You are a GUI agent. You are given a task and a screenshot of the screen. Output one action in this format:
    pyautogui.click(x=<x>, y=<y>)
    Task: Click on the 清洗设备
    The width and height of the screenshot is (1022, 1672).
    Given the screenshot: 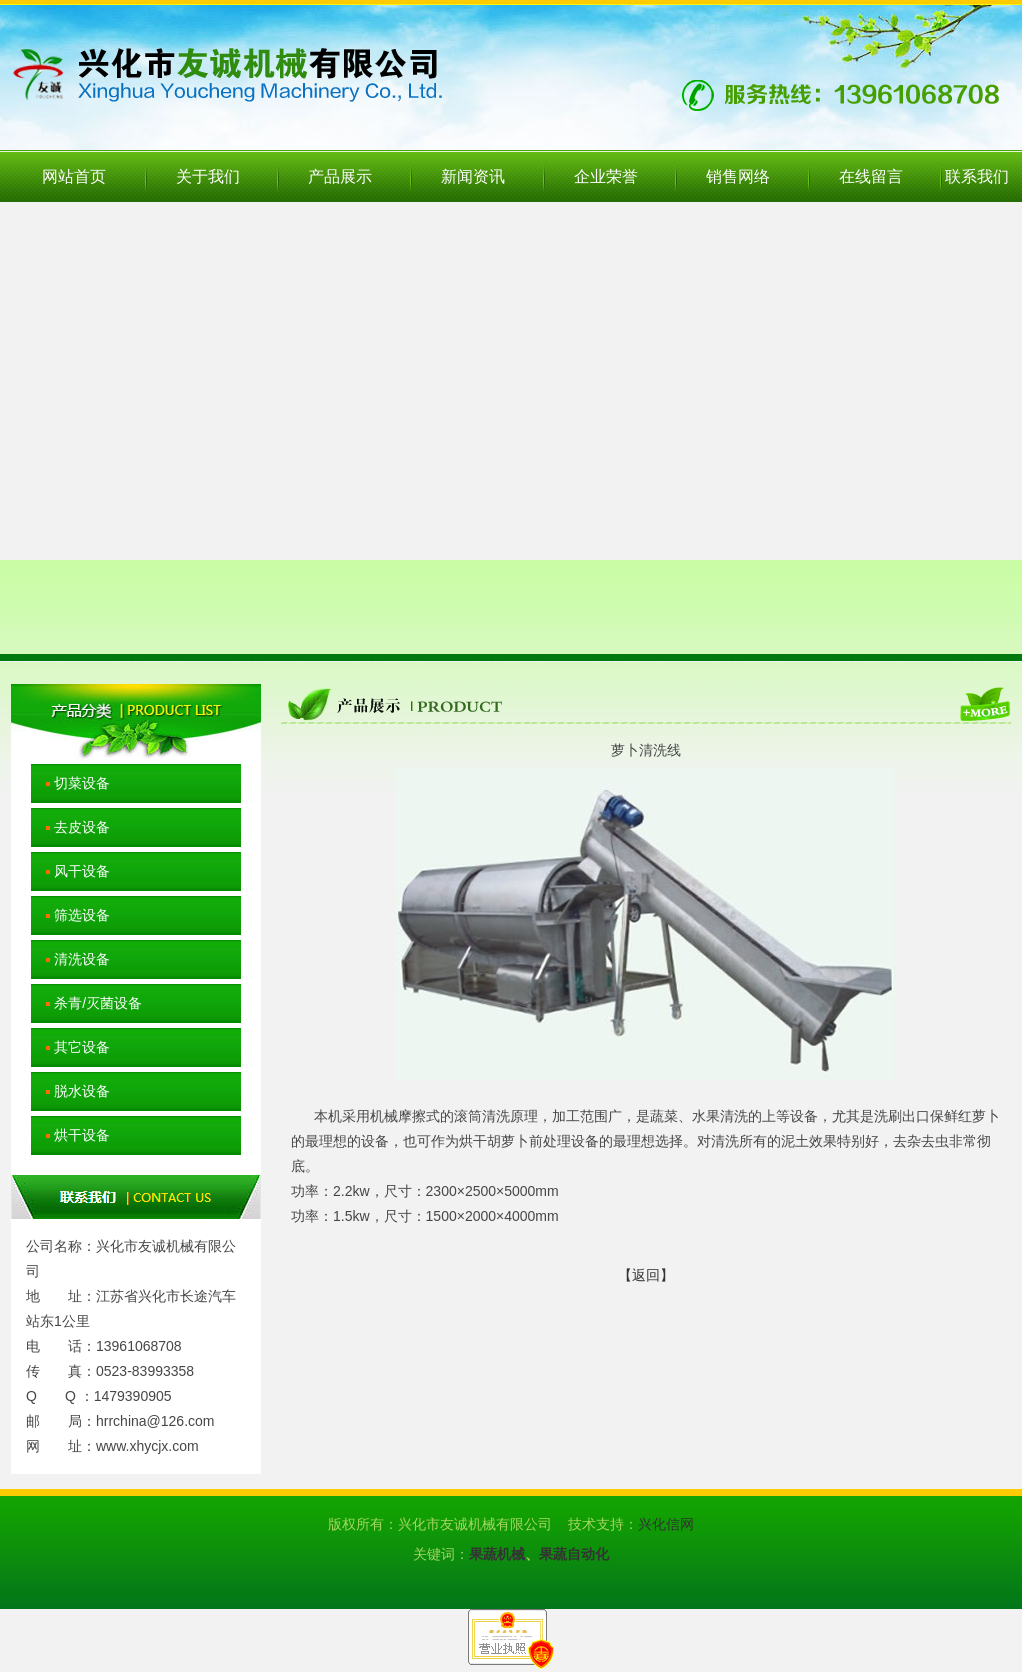 What is the action you would take?
    pyautogui.click(x=70, y=959)
    